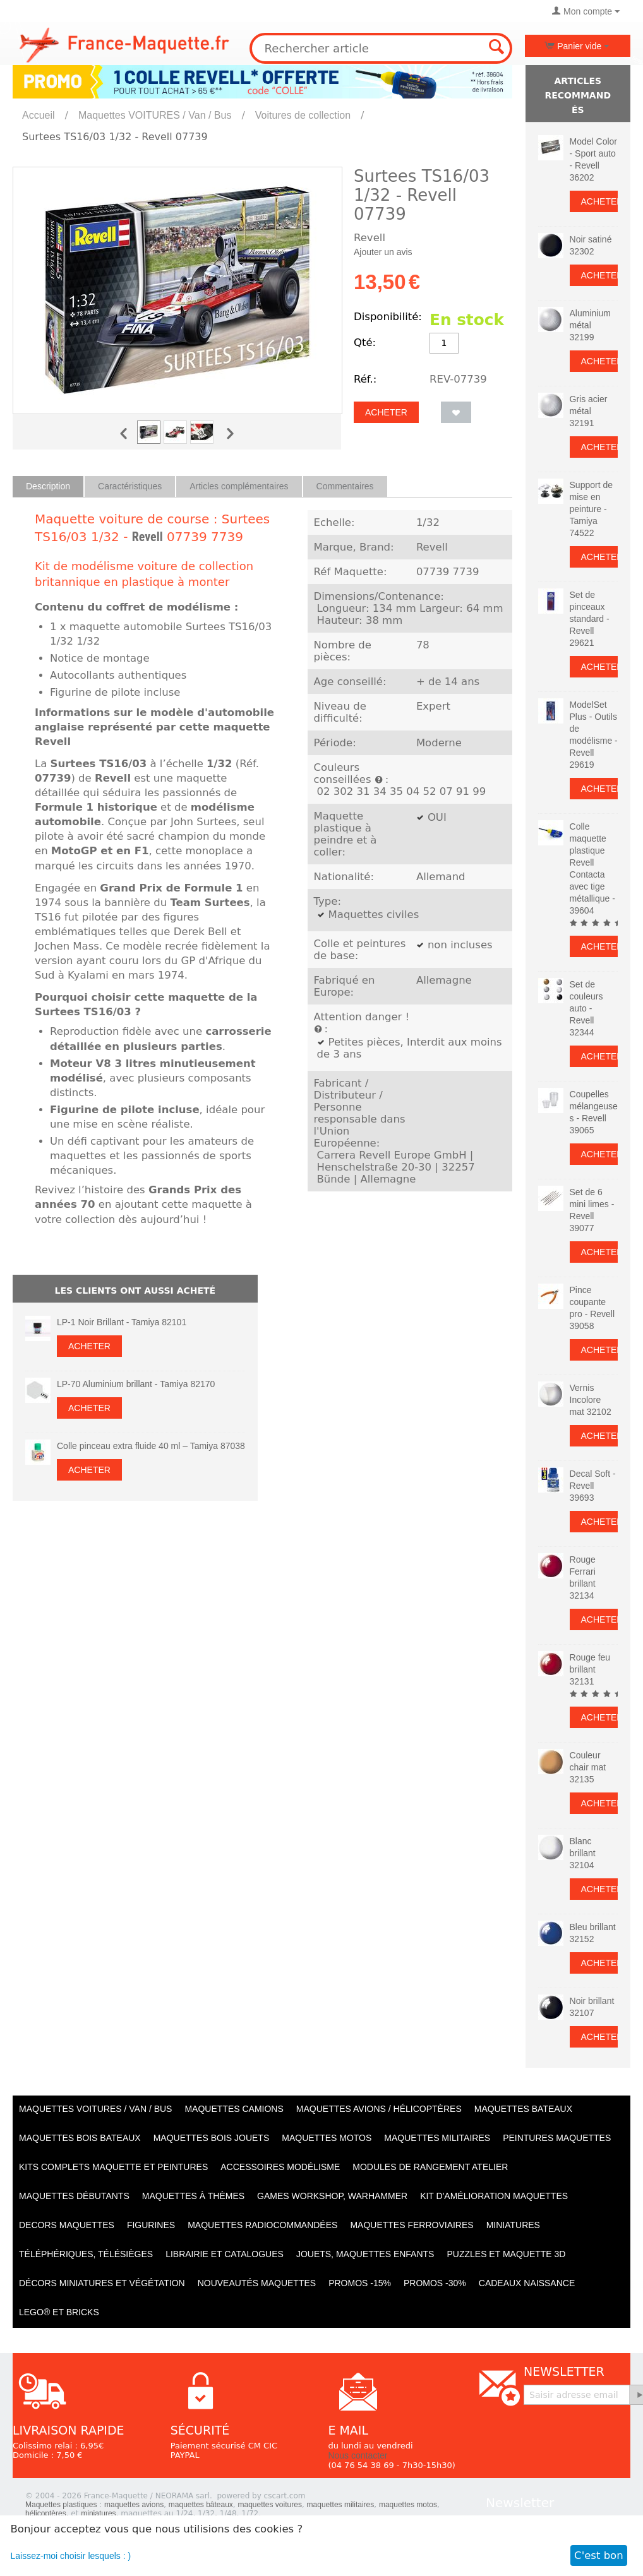  I want to click on Maquettes débutants, so click(74, 2196).